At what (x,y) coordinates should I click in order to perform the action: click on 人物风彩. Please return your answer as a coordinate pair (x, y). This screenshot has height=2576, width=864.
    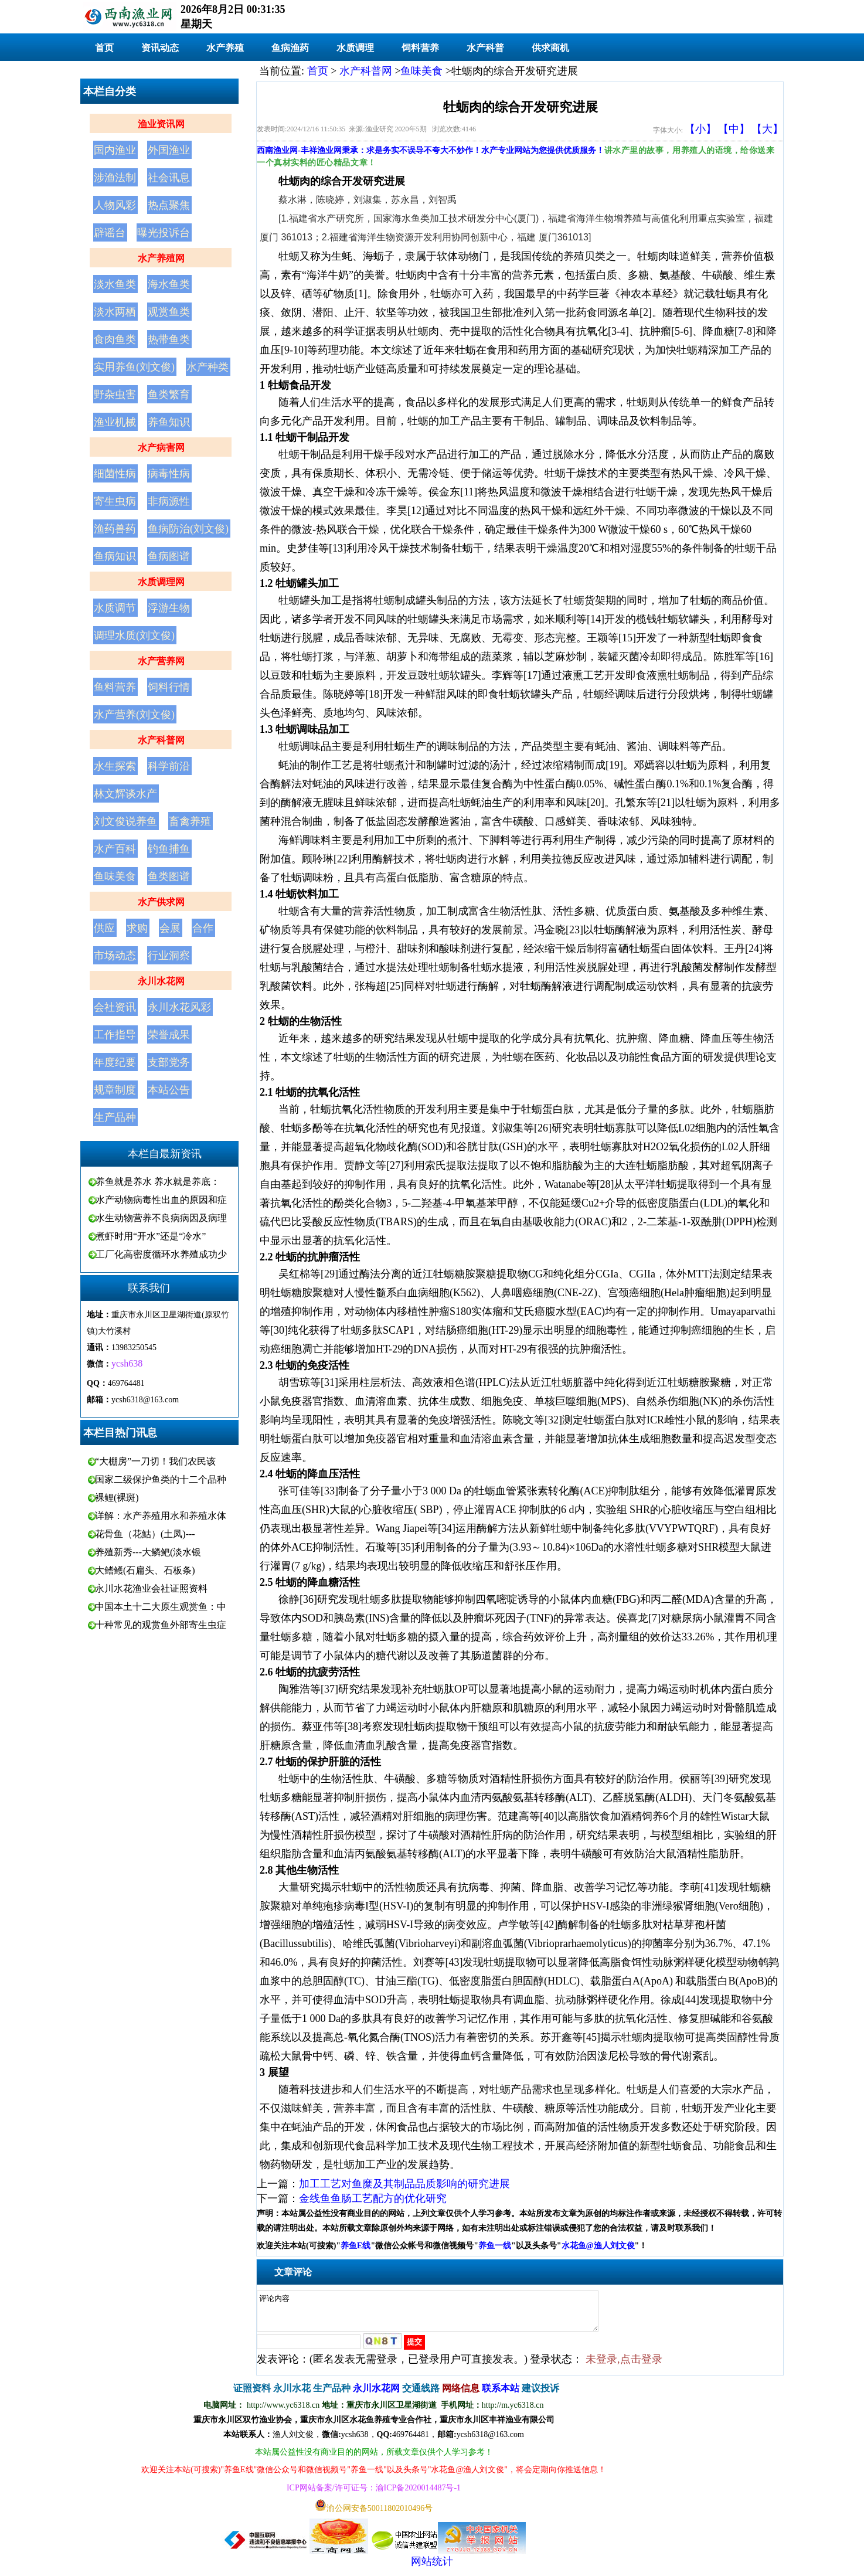
    Looking at the image, I should click on (115, 205).